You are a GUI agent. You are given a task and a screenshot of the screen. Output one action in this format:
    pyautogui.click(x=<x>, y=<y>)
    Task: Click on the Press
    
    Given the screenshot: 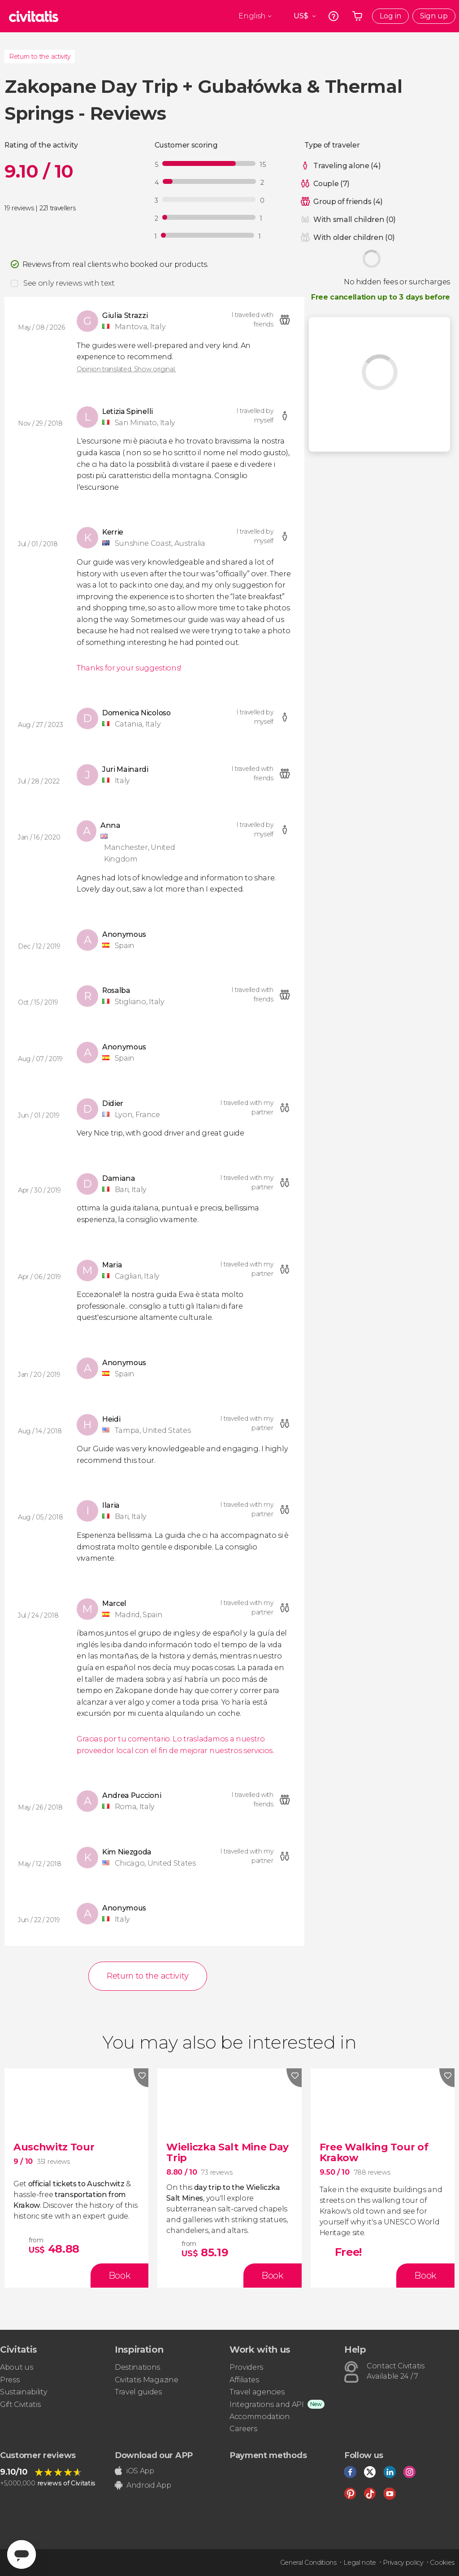 What is the action you would take?
    pyautogui.click(x=9, y=2380)
    